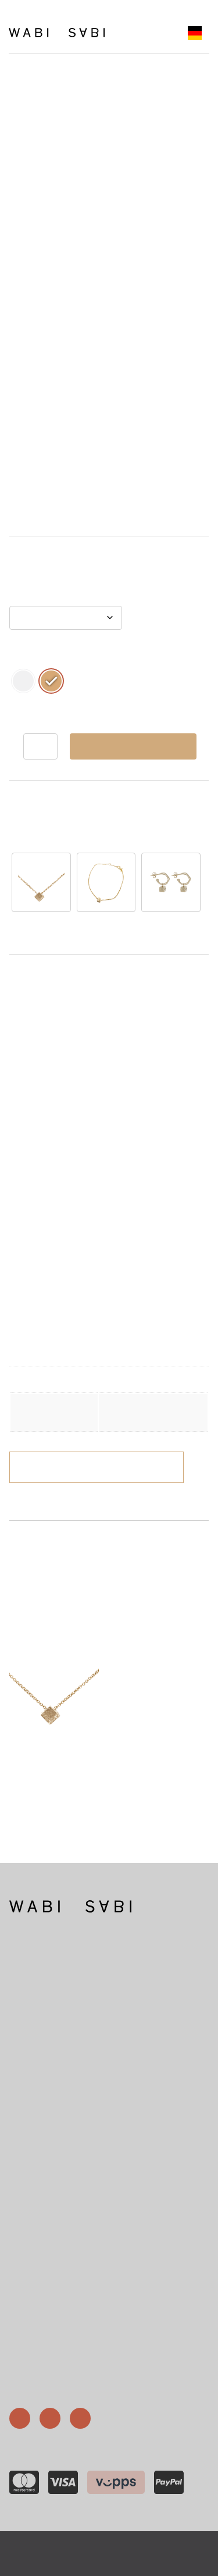 The image size is (218, 2576). Describe the element at coordinates (67, 1018) in the screenshot. I see `Weitere Informationen [tab]` at that location.